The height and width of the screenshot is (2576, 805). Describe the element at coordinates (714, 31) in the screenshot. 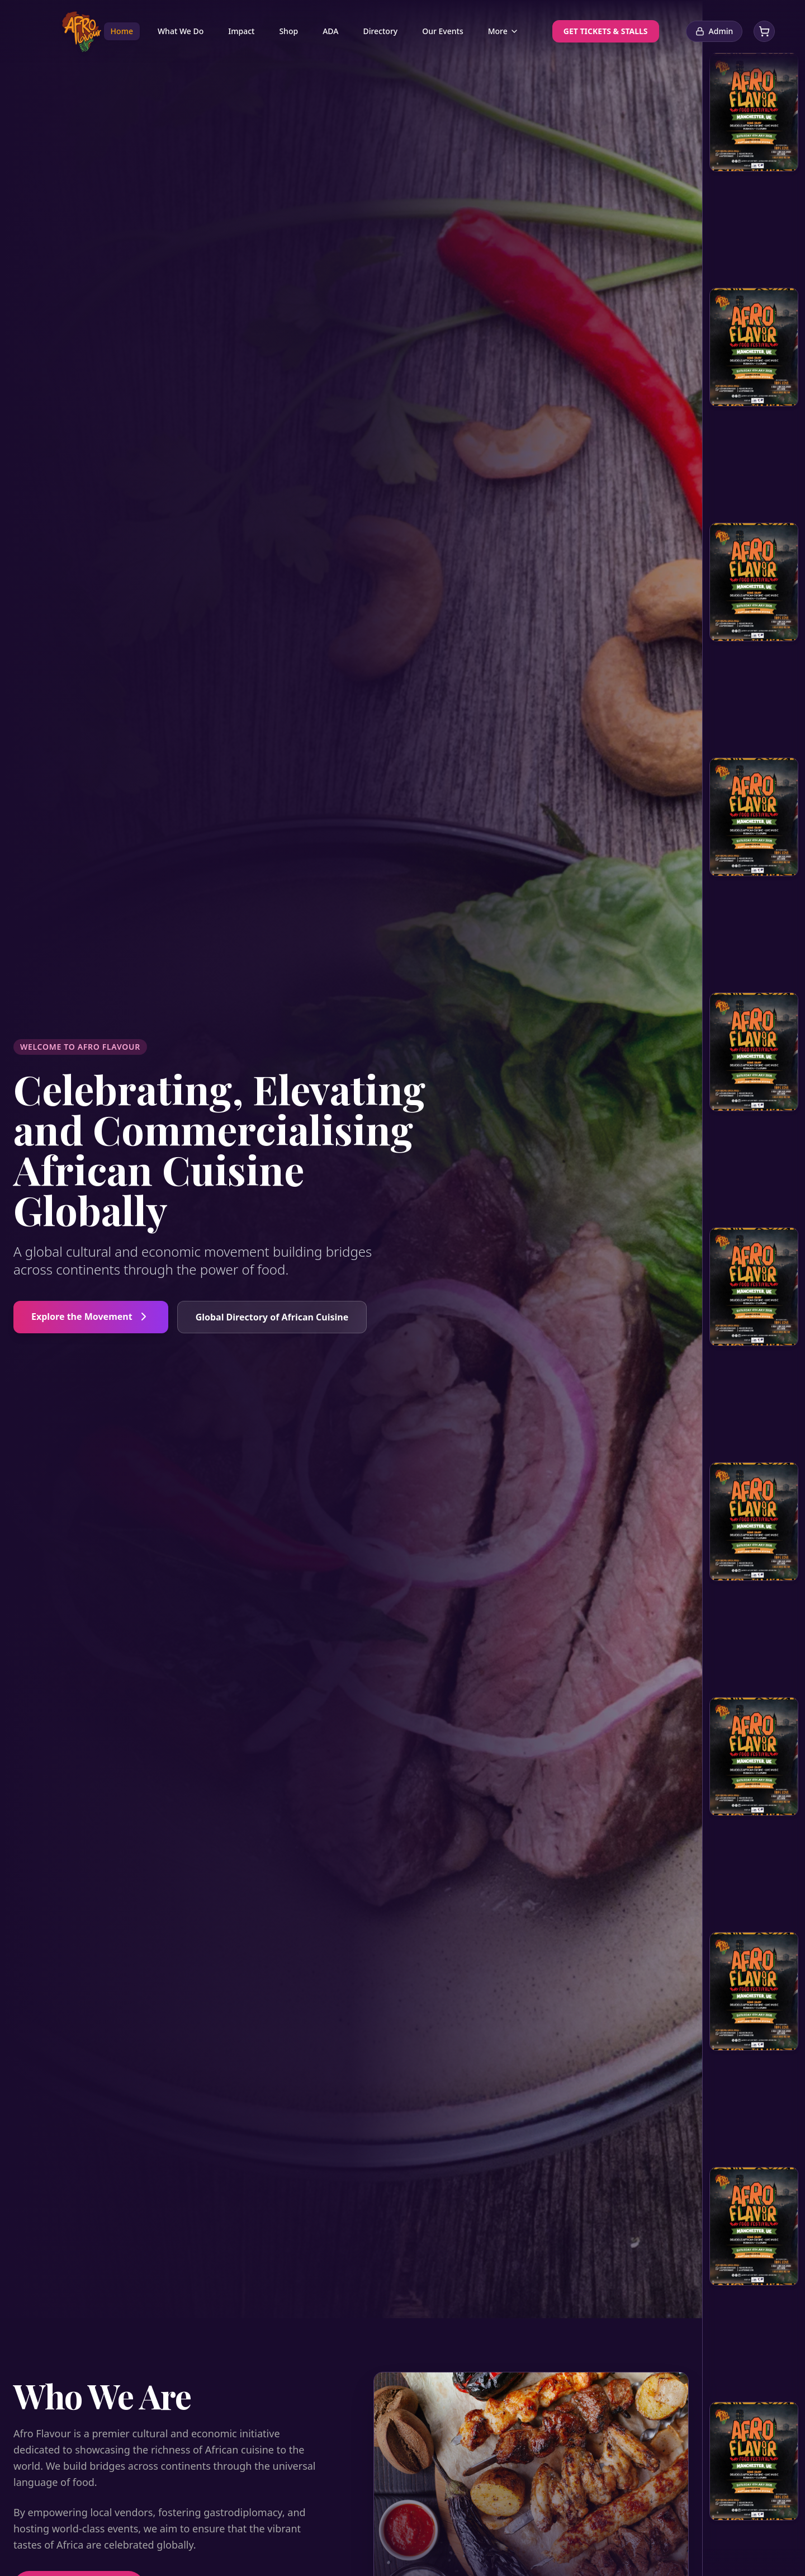

I see `Admin` at that location.